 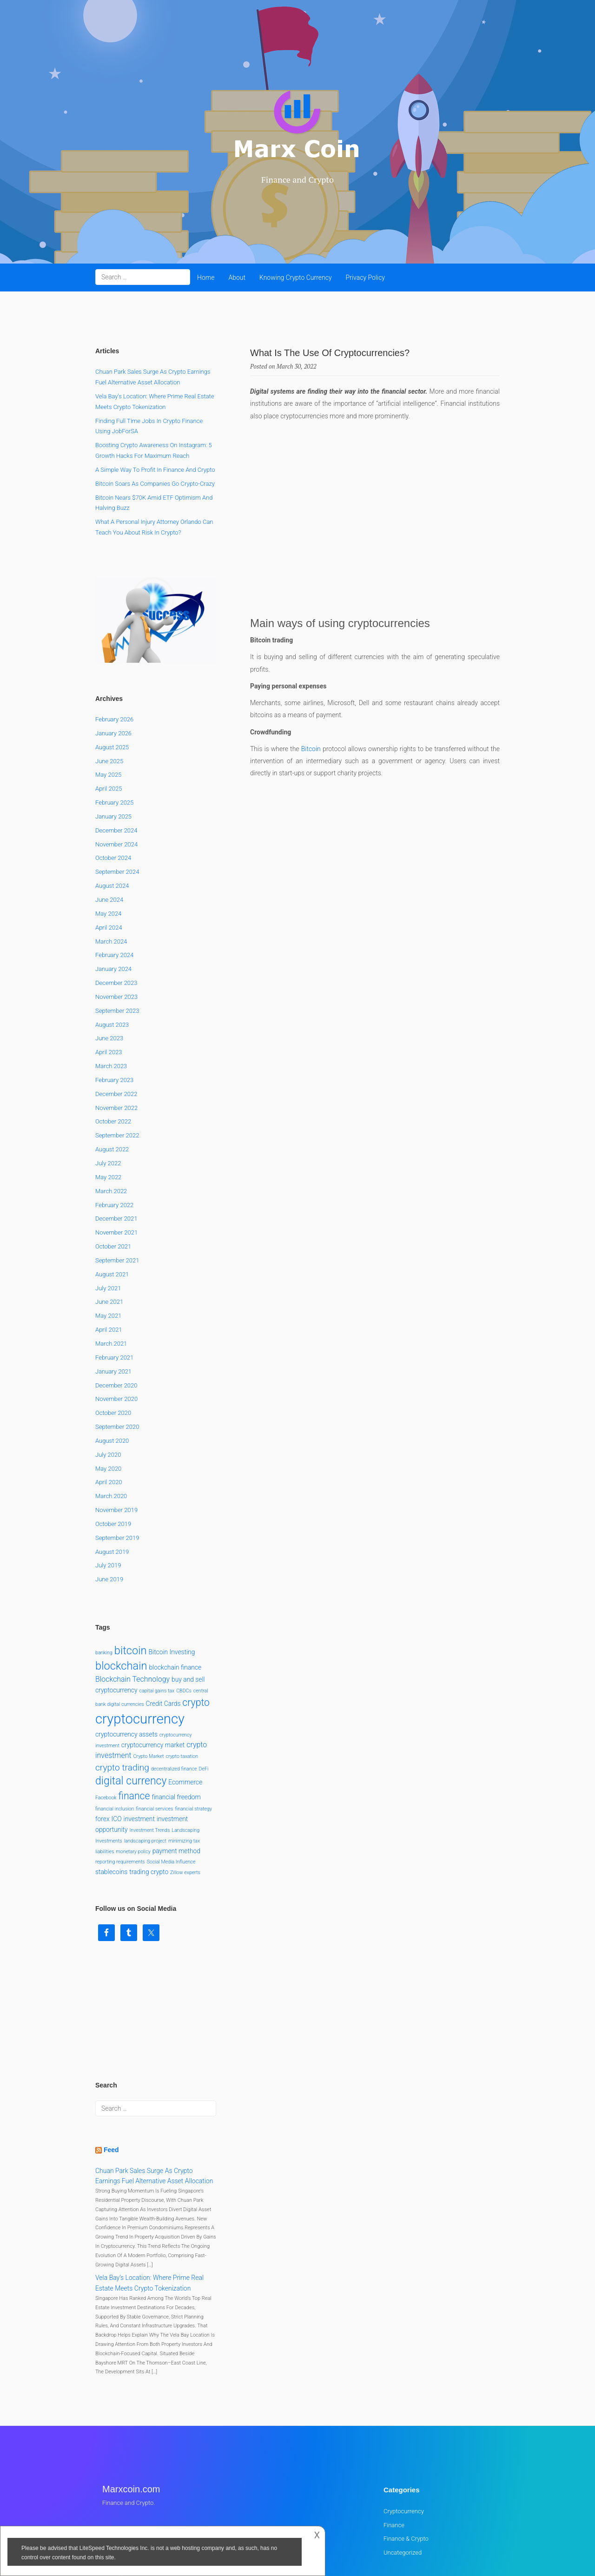 I want to click on monetary policy [monetary policy (1 item)], so click(x=133, y=1777).